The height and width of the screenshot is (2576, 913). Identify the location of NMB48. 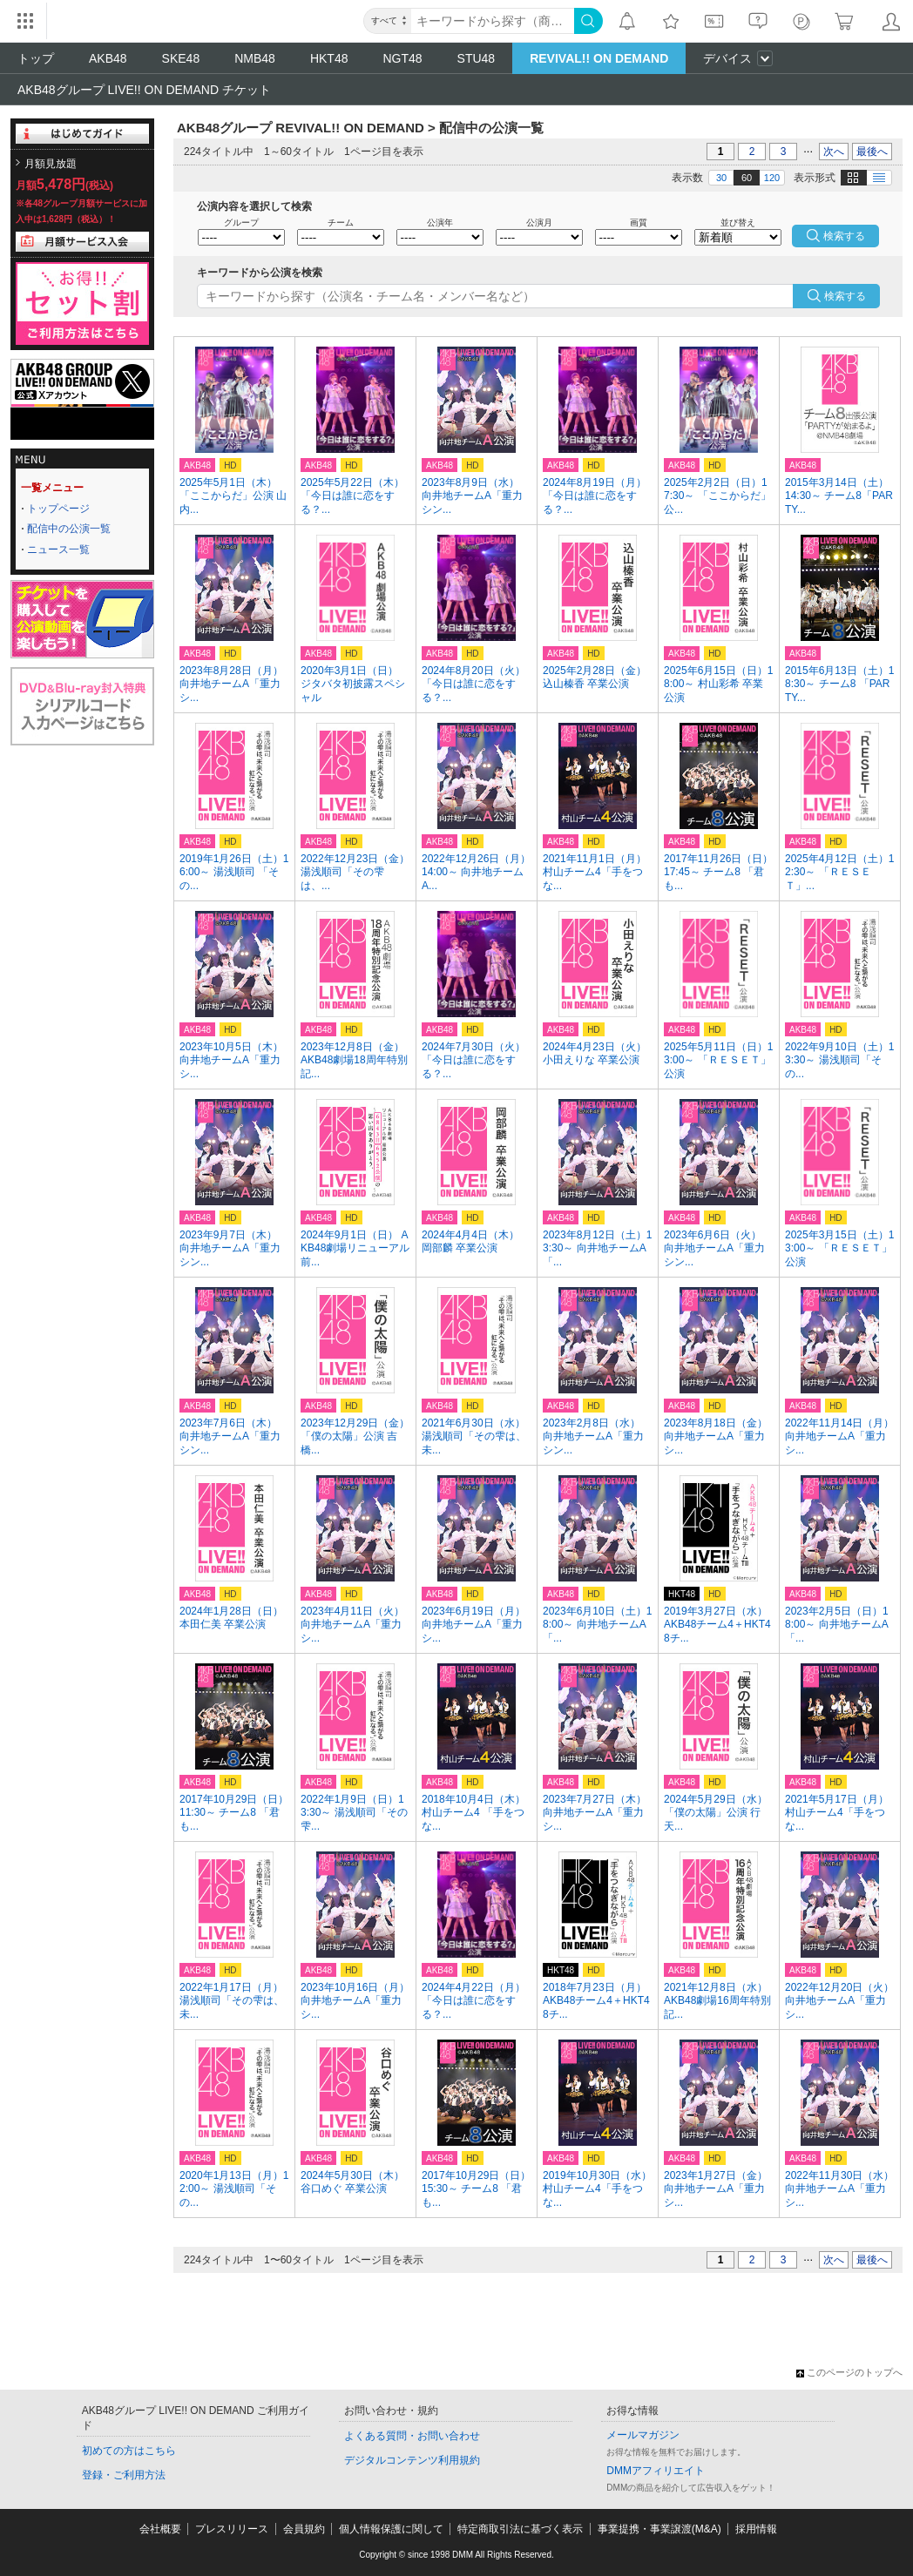
(254, 58).